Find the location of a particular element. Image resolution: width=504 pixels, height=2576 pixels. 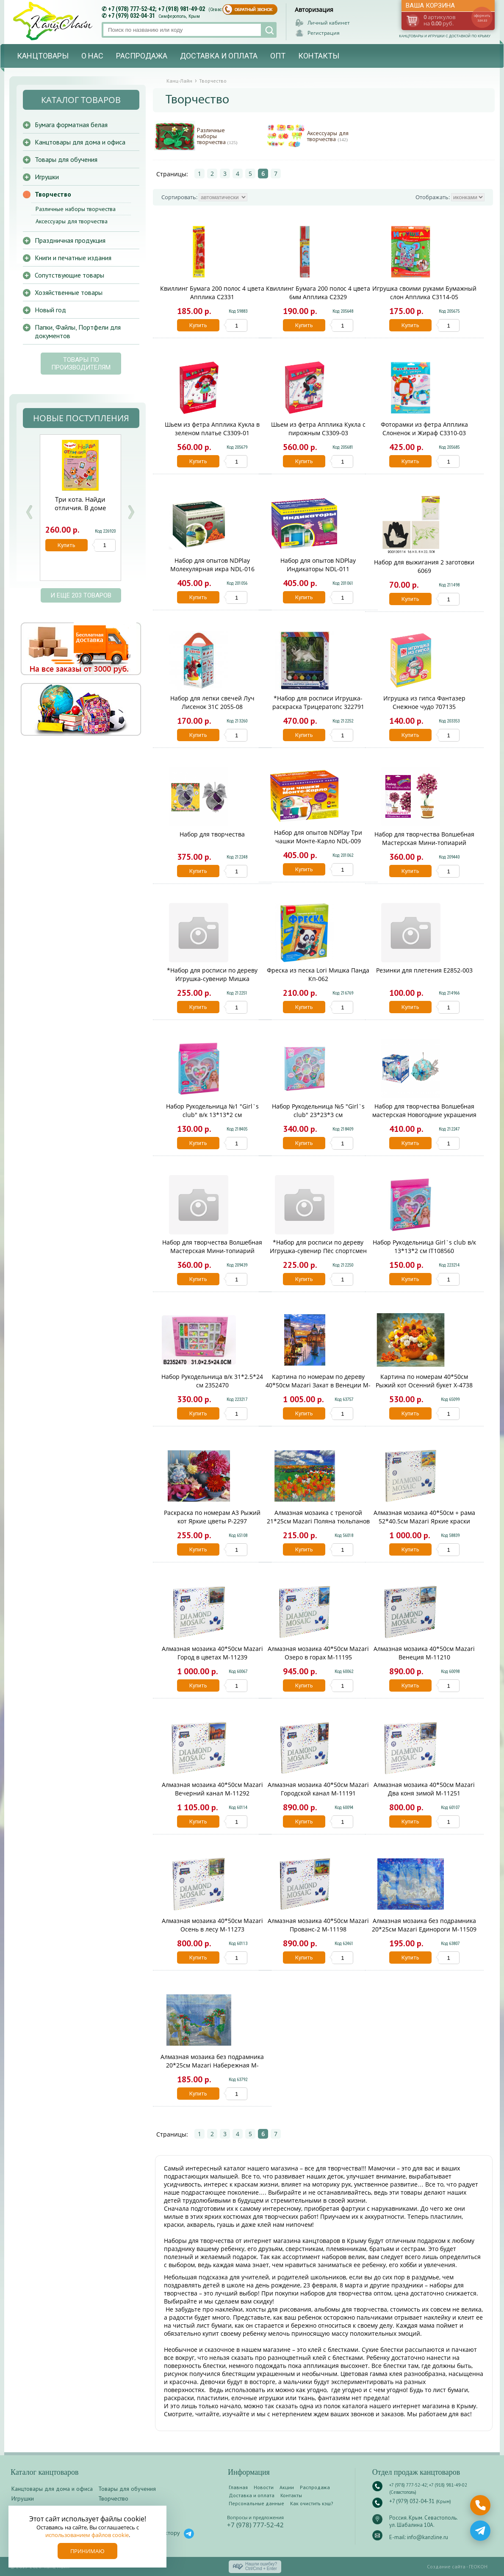

Prev is located at coordinates (29, 512).